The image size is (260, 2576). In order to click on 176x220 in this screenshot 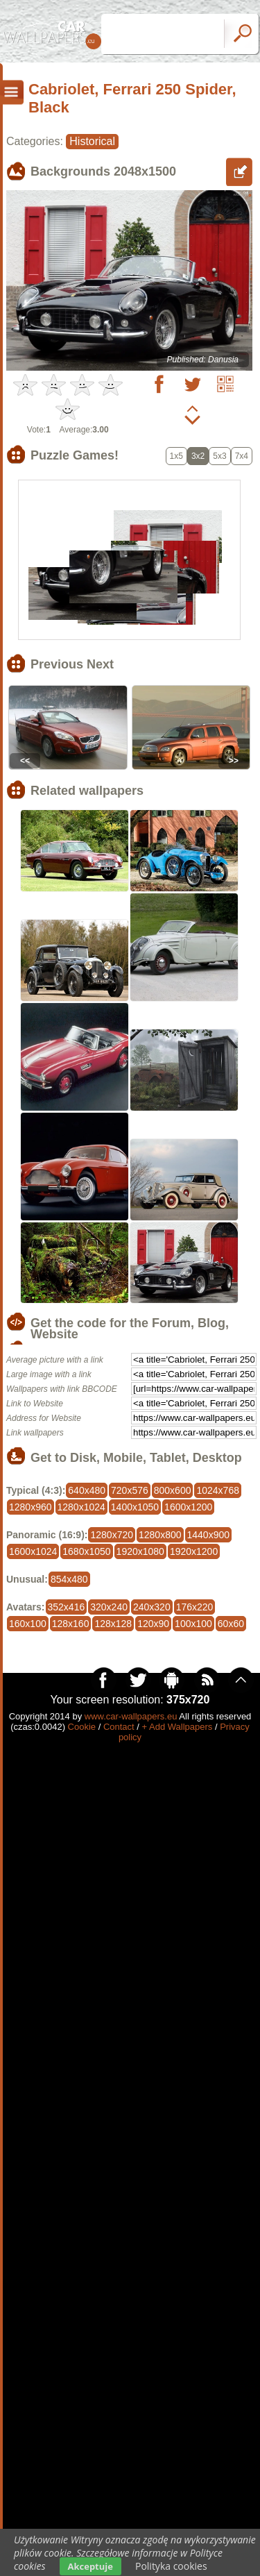, I will do `click(195, 1607)`.